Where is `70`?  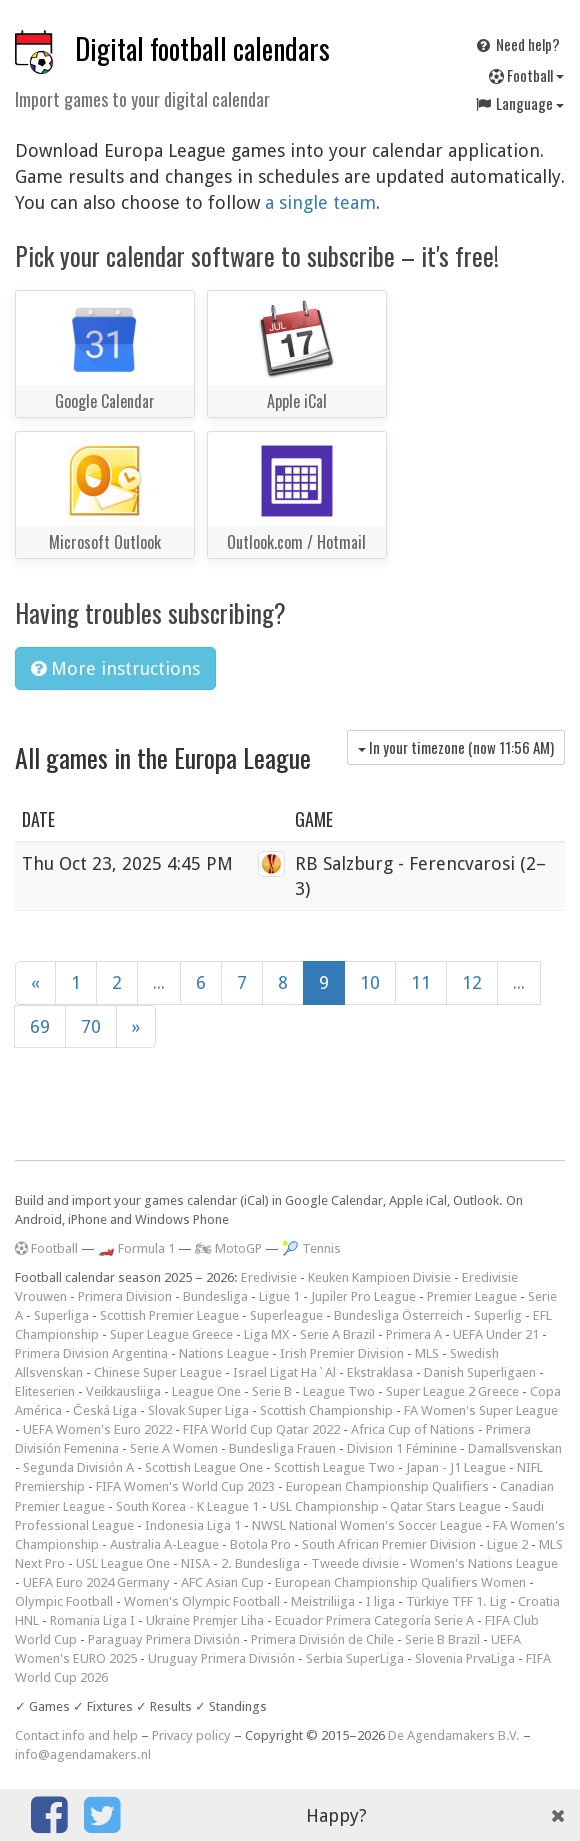 70 is located at coordinates (91, 1026).